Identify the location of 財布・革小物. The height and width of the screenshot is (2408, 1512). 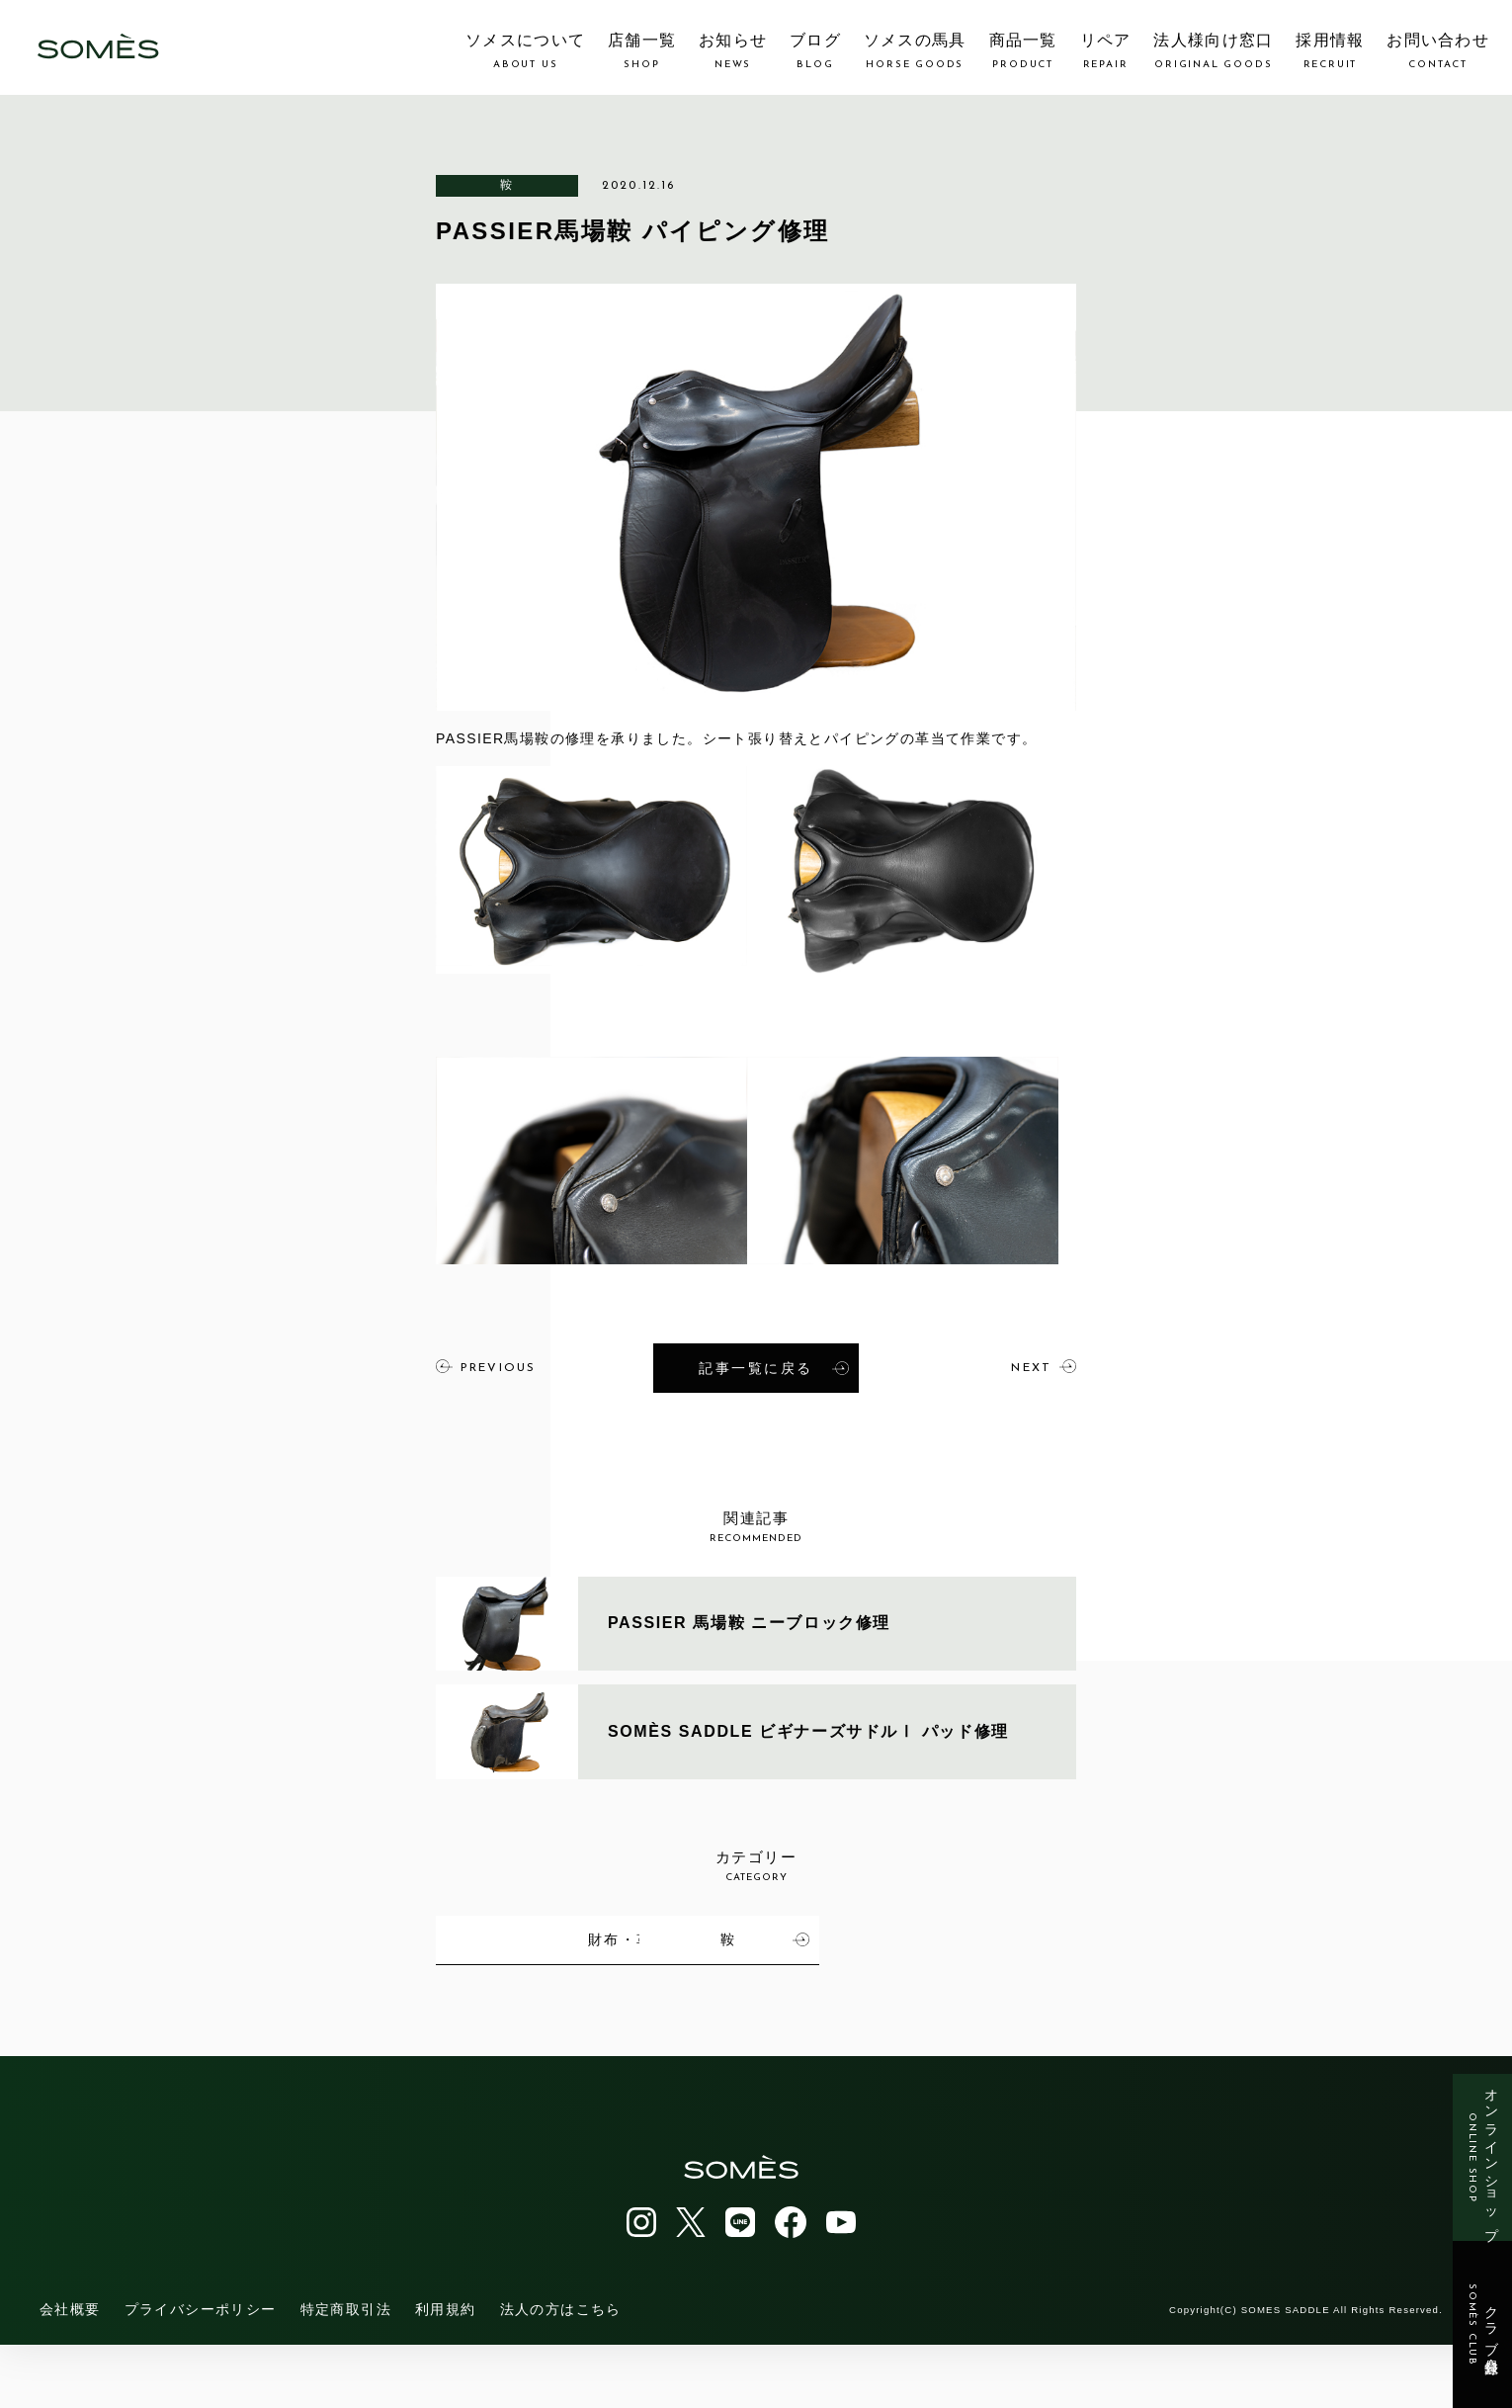
(995, 1937).